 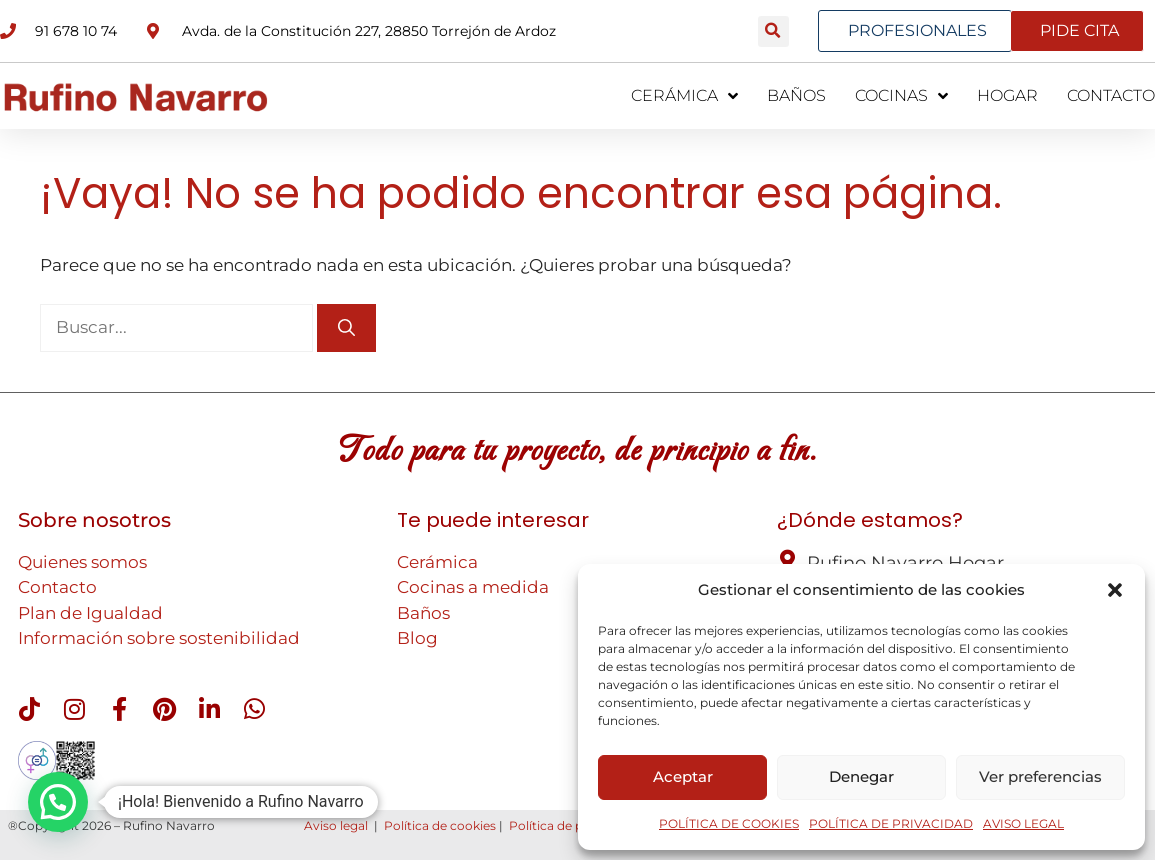 What do you see at coordinates (1111, 95) in the screenshot?
I see `CONTACTO` at bounding box center [1111, 95].